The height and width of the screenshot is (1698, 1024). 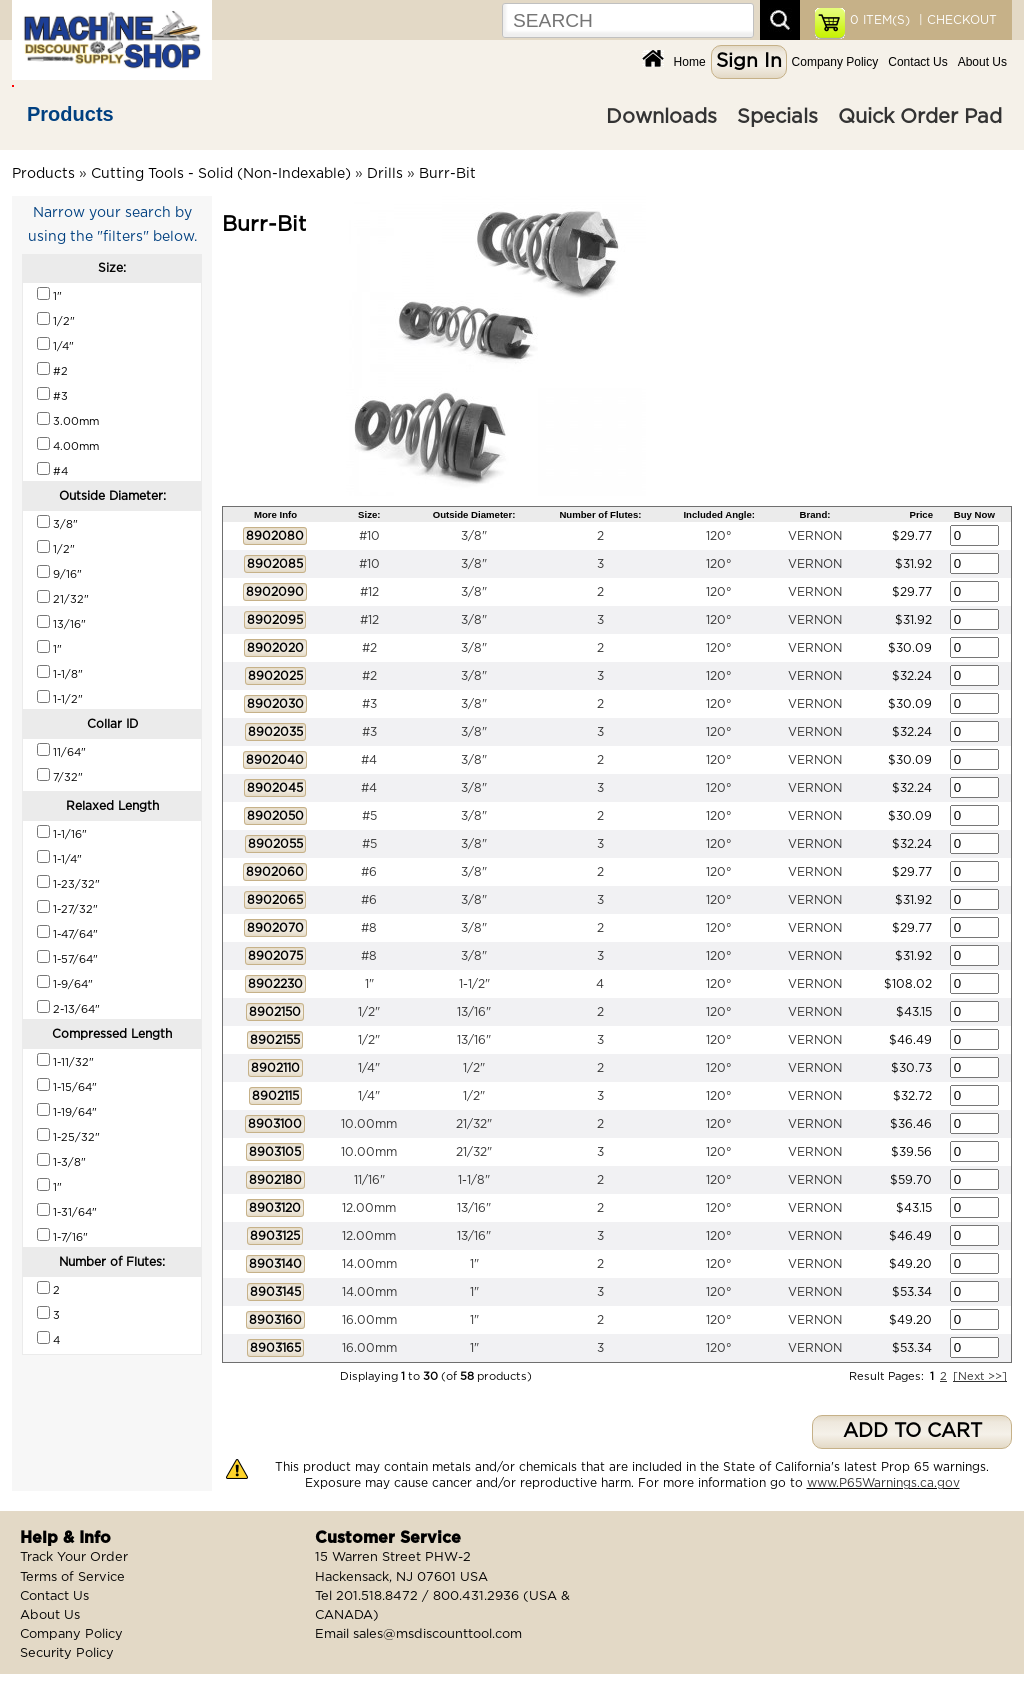 What do you see at coordinates (369, 1124) in the screenshot?
I see `10.00mm` at bounding box center [369, 1124].